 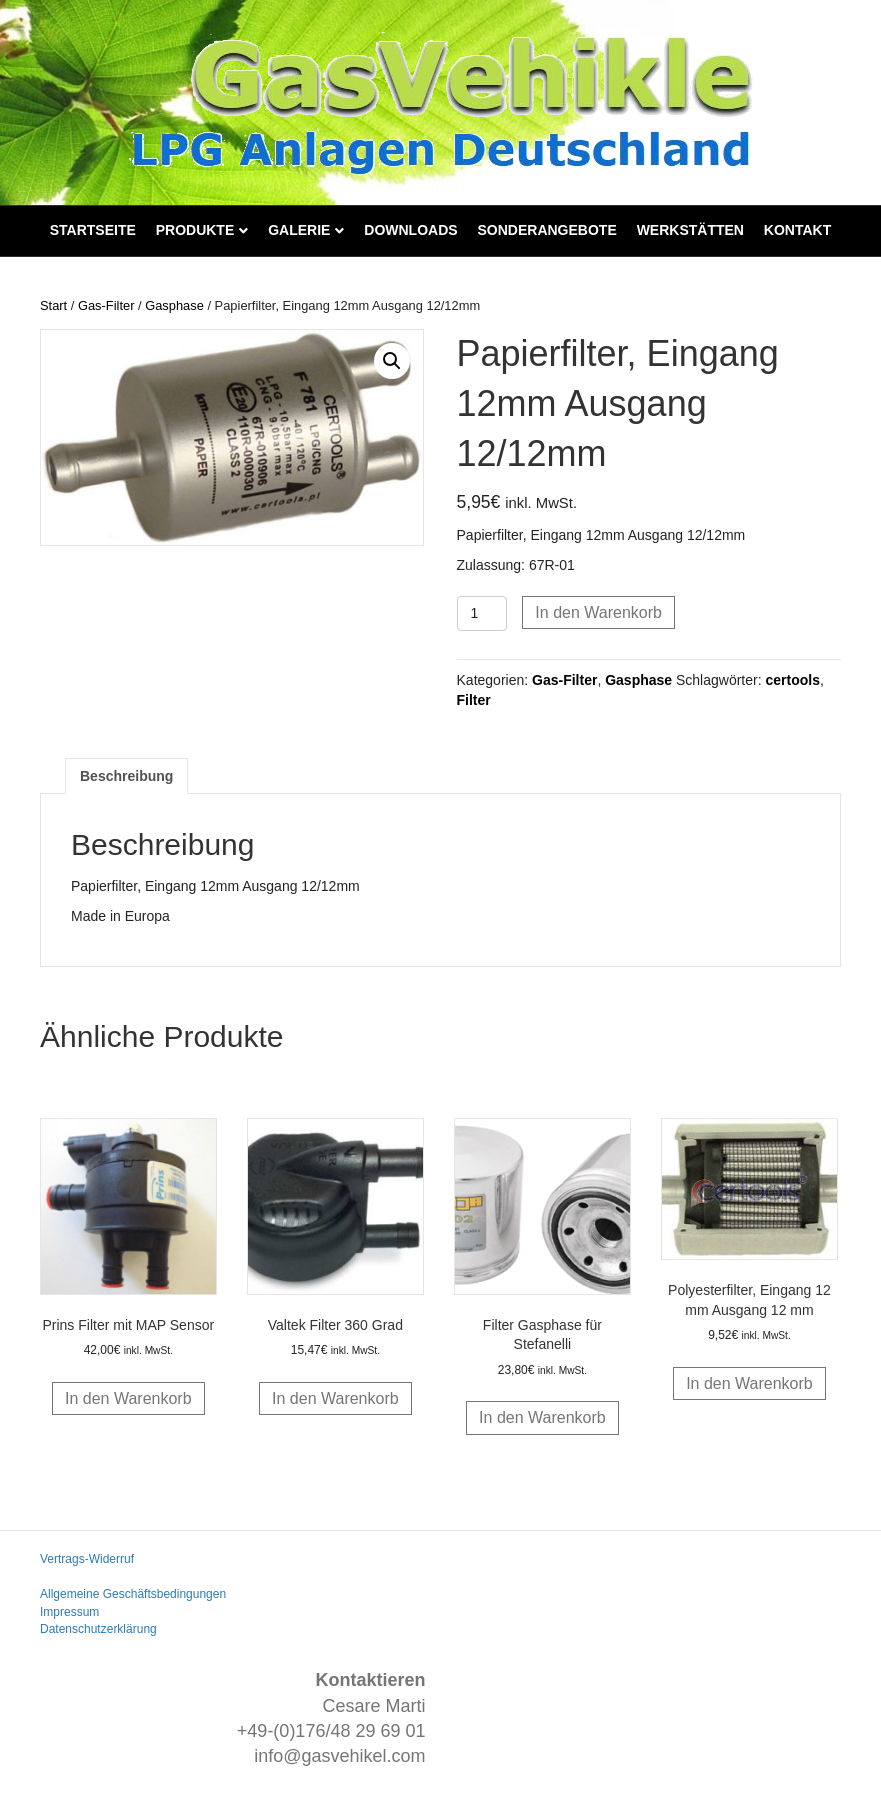 I want to click on Produkte, so click(x=195, y=230).